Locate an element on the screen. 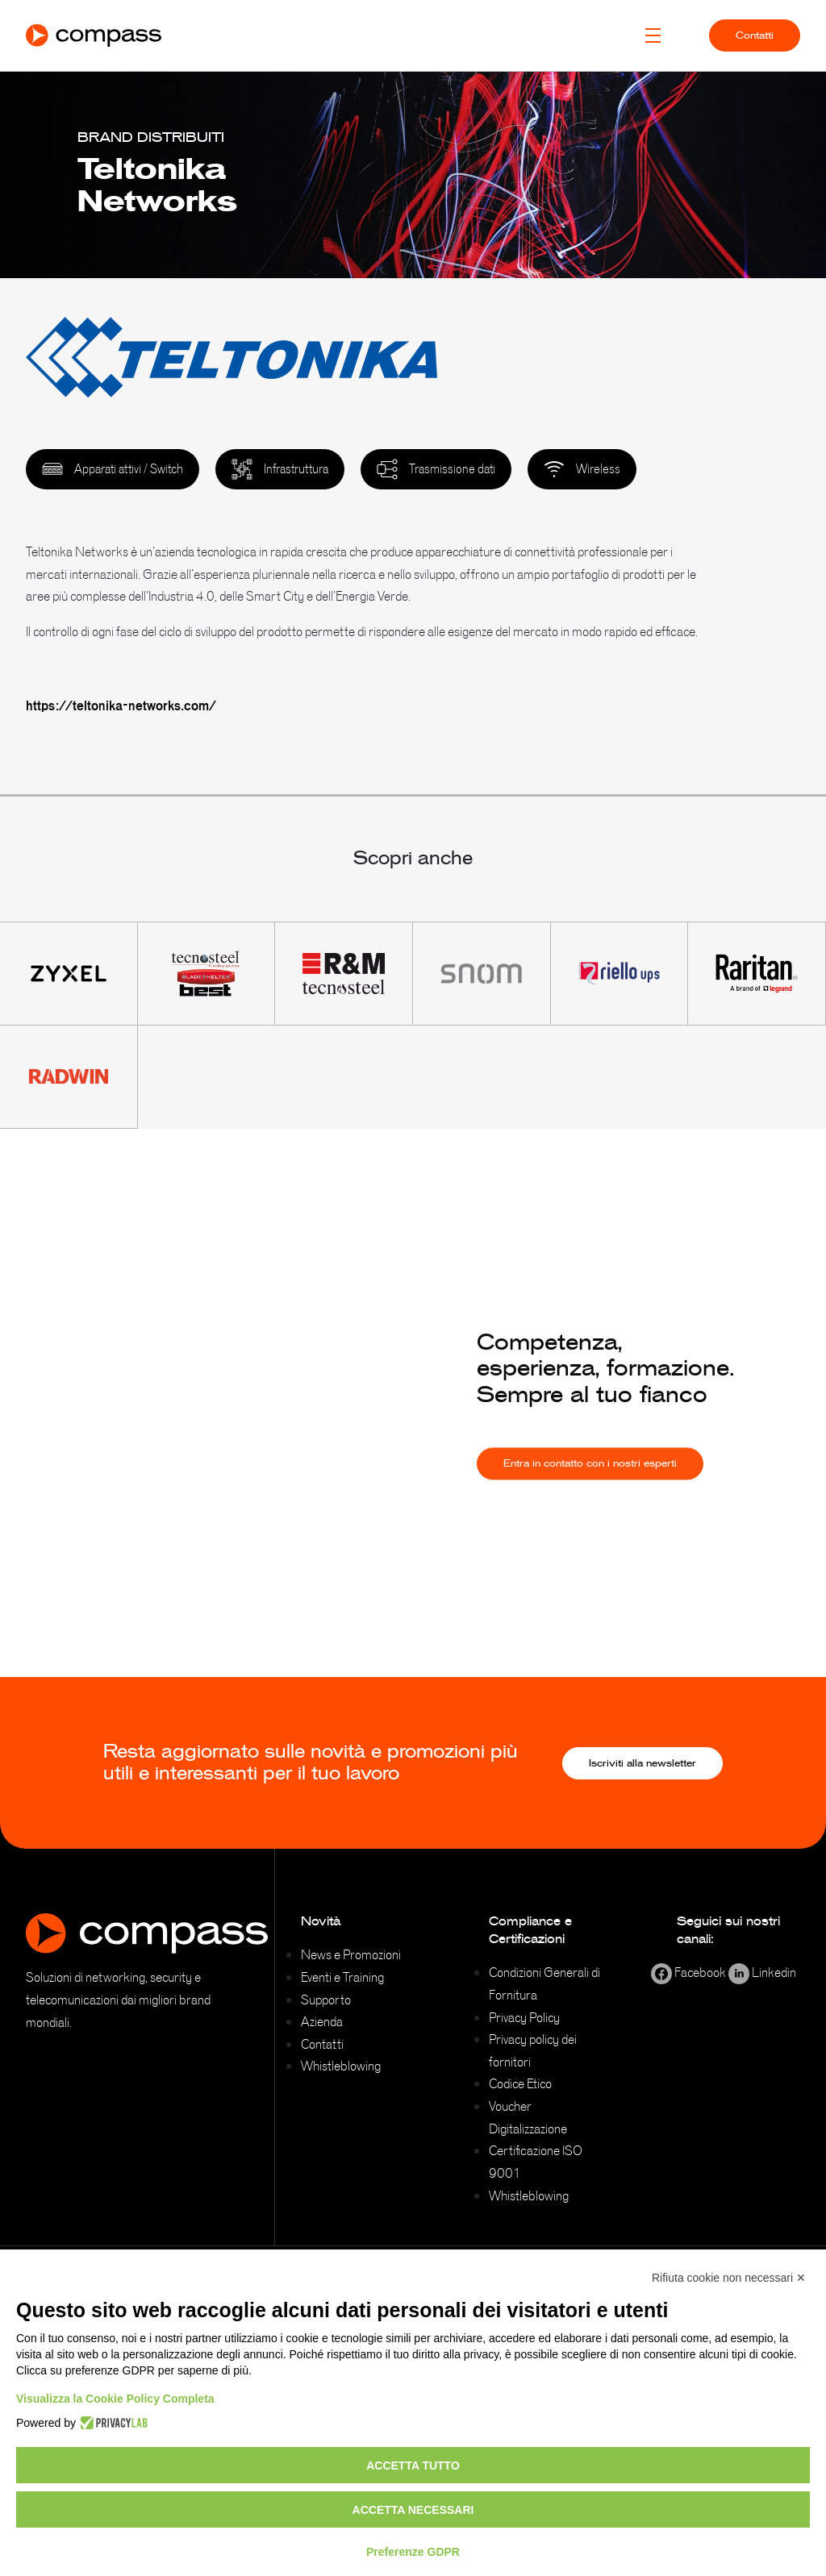 Image resolution: width=826 pixels, height=2576 pixels. Contatti is located at coordinates (755, 35).